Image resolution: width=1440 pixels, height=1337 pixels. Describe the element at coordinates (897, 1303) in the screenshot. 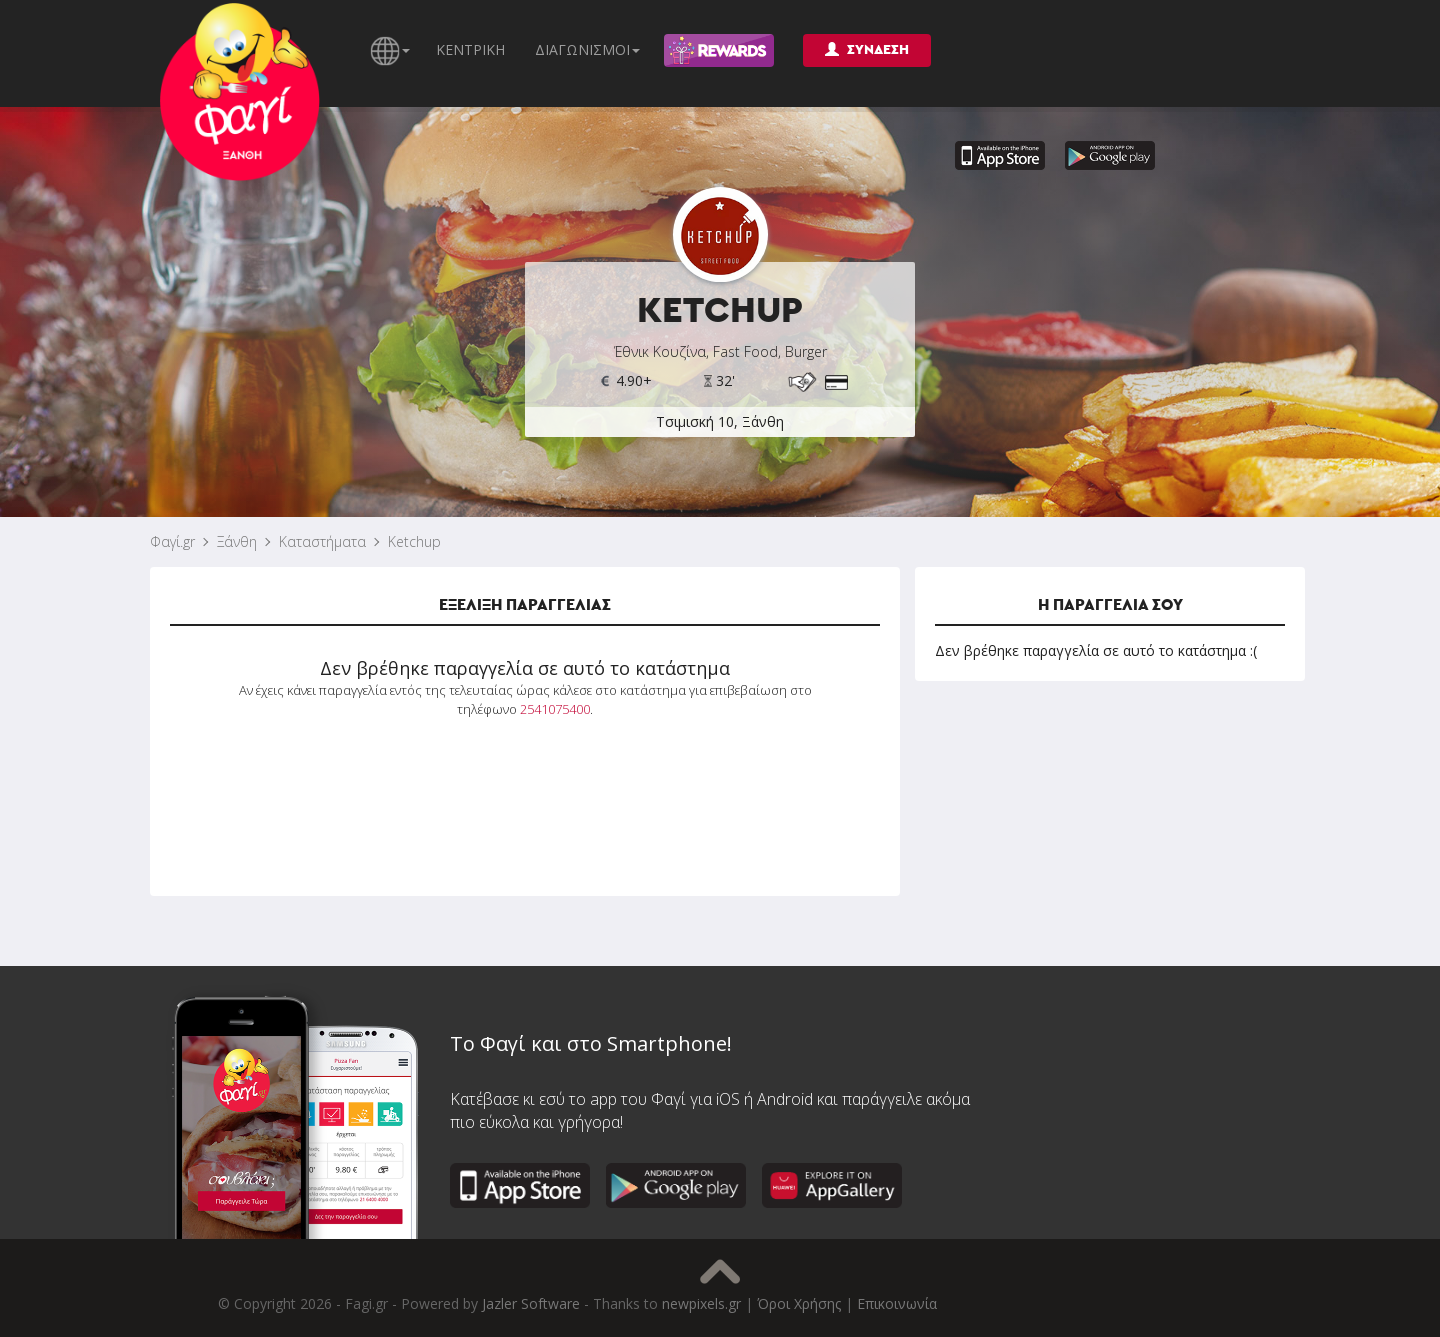

I see `Επικοινωνία` at that location.